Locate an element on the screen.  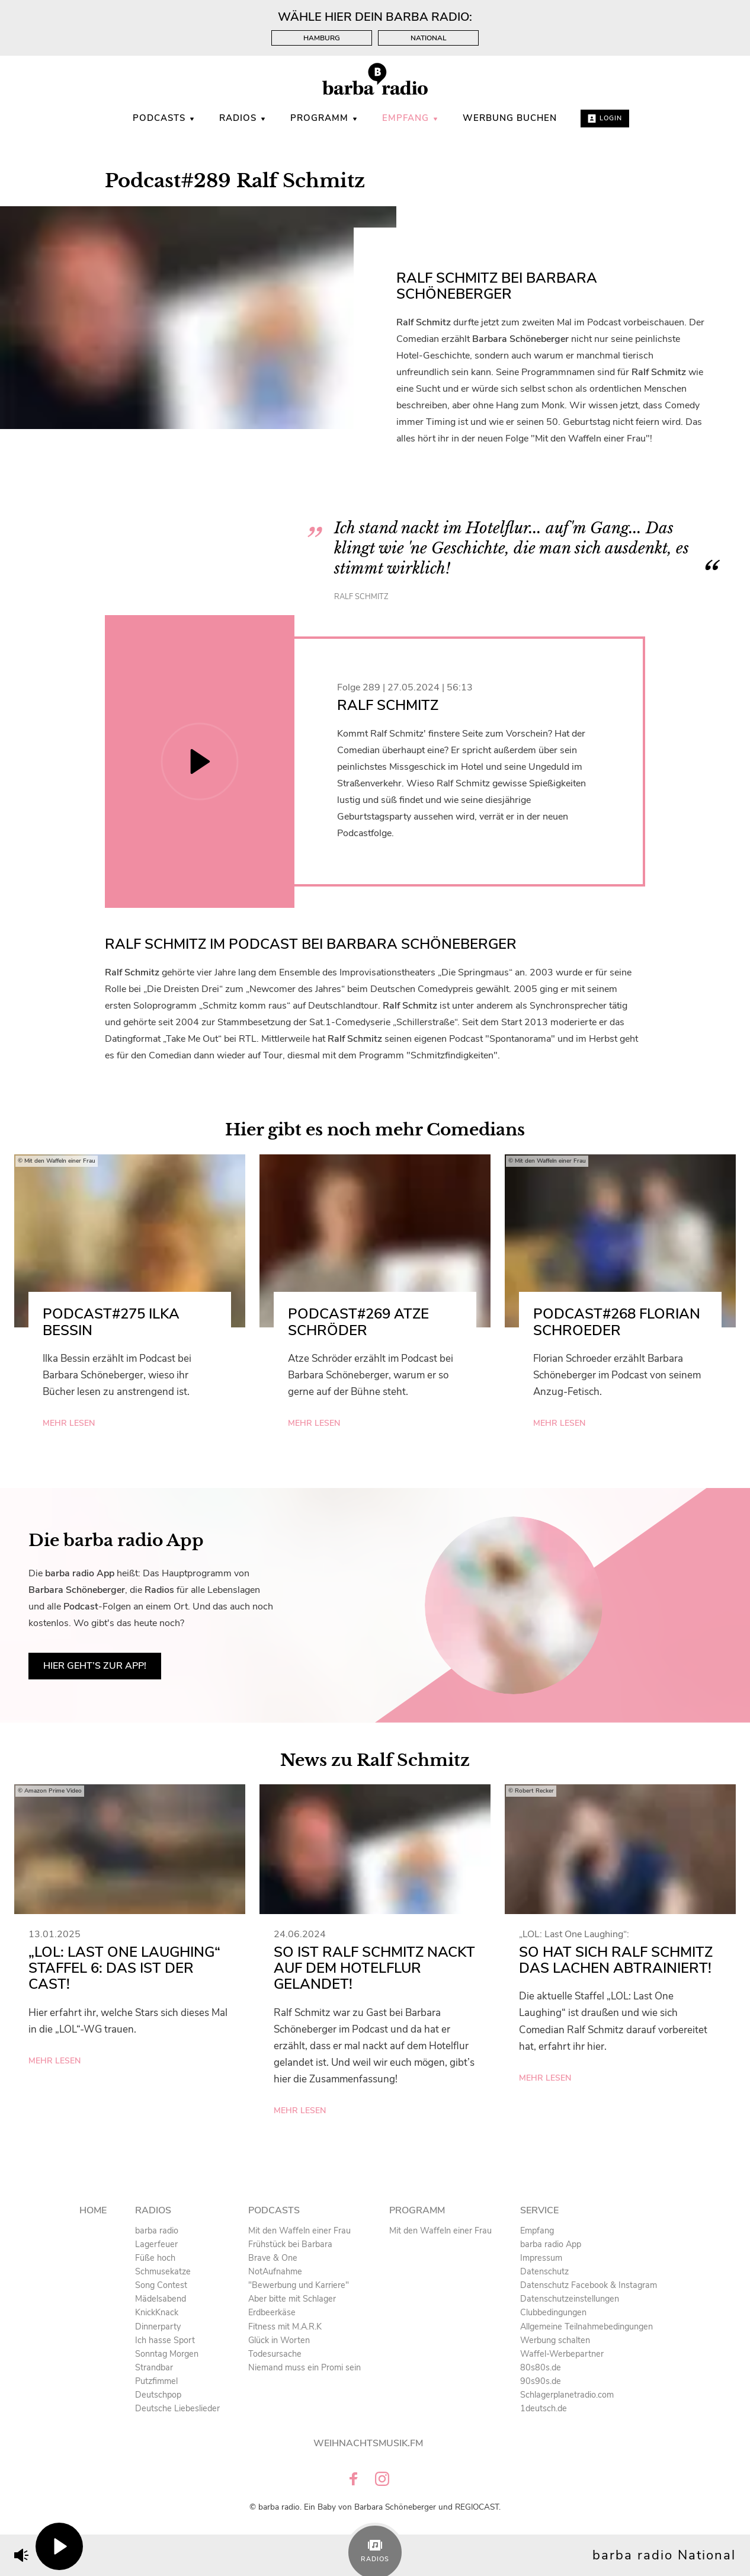
Login is located at coordinates (605, 118).